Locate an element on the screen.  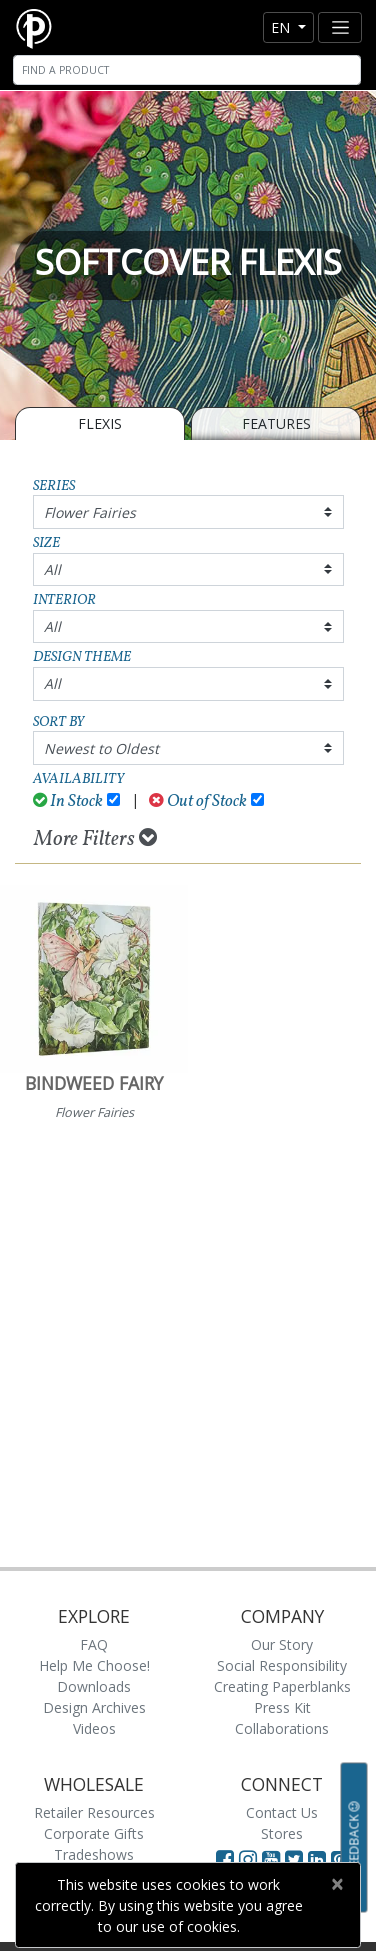
FAQ is located at coordinates (94, 1644).